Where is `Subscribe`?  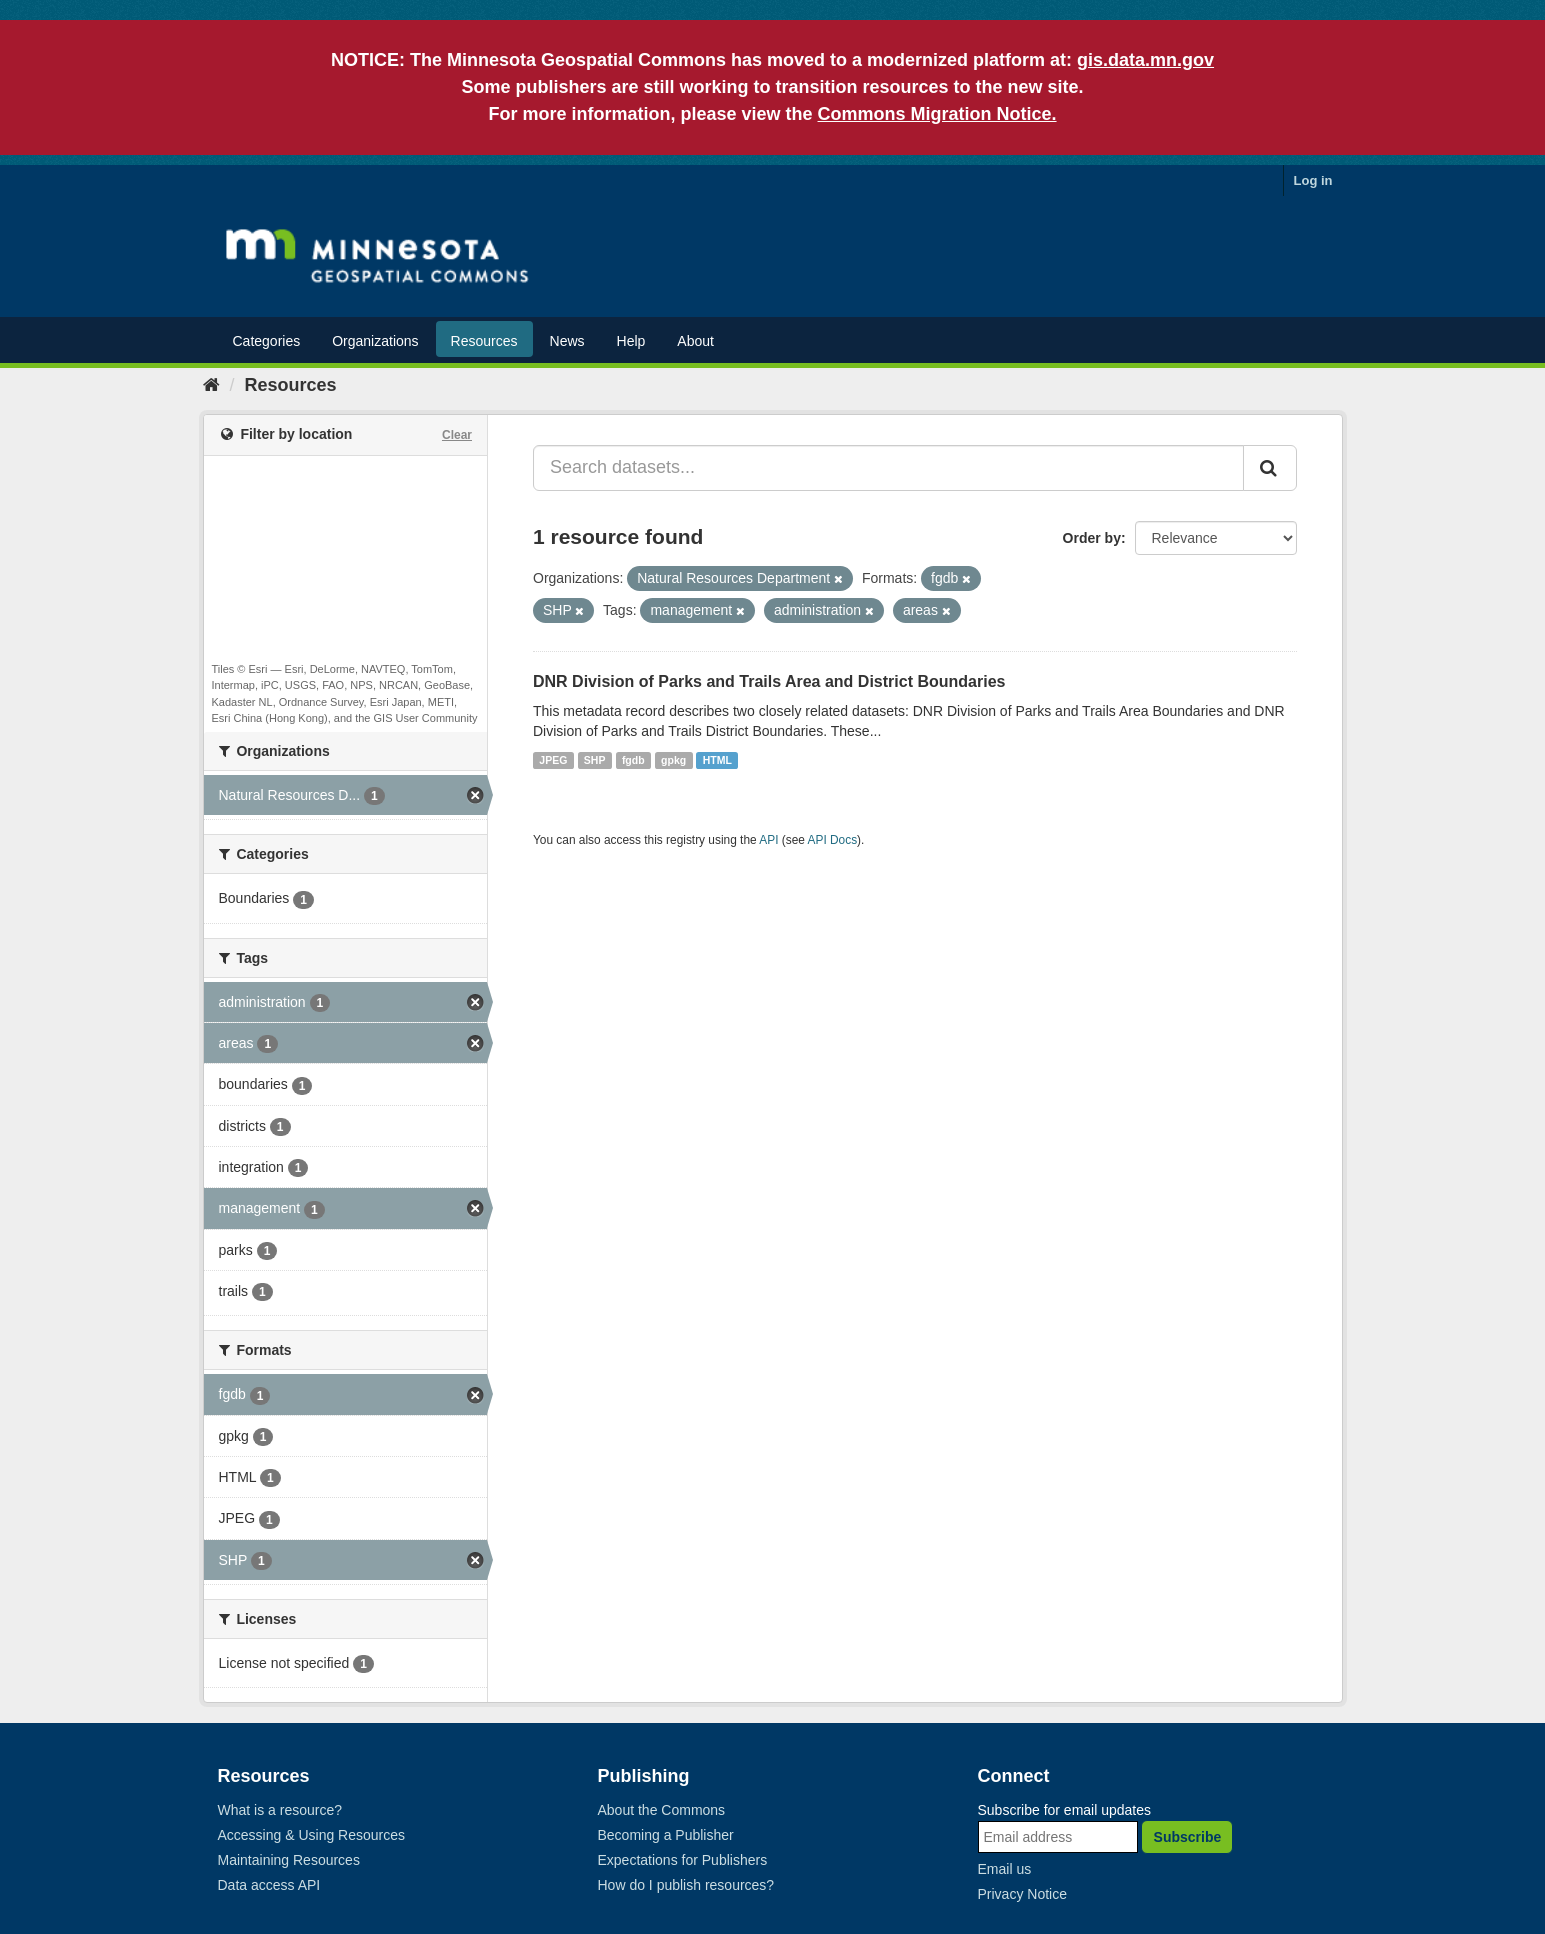
Subscribe is located at coordinates (1188, 1837).